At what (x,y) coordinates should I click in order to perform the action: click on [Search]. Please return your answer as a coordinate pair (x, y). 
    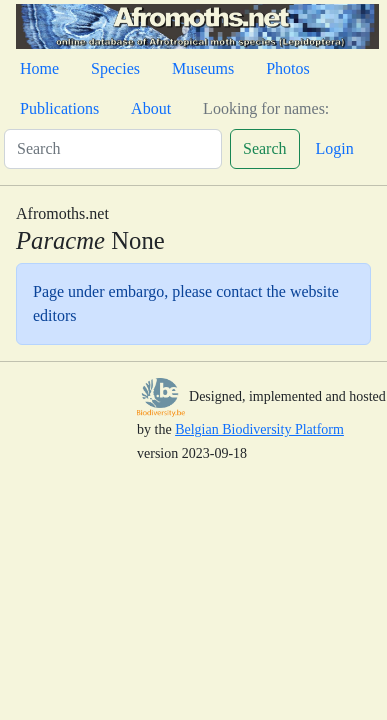
    Looking at the image, I should click on (113, 149).